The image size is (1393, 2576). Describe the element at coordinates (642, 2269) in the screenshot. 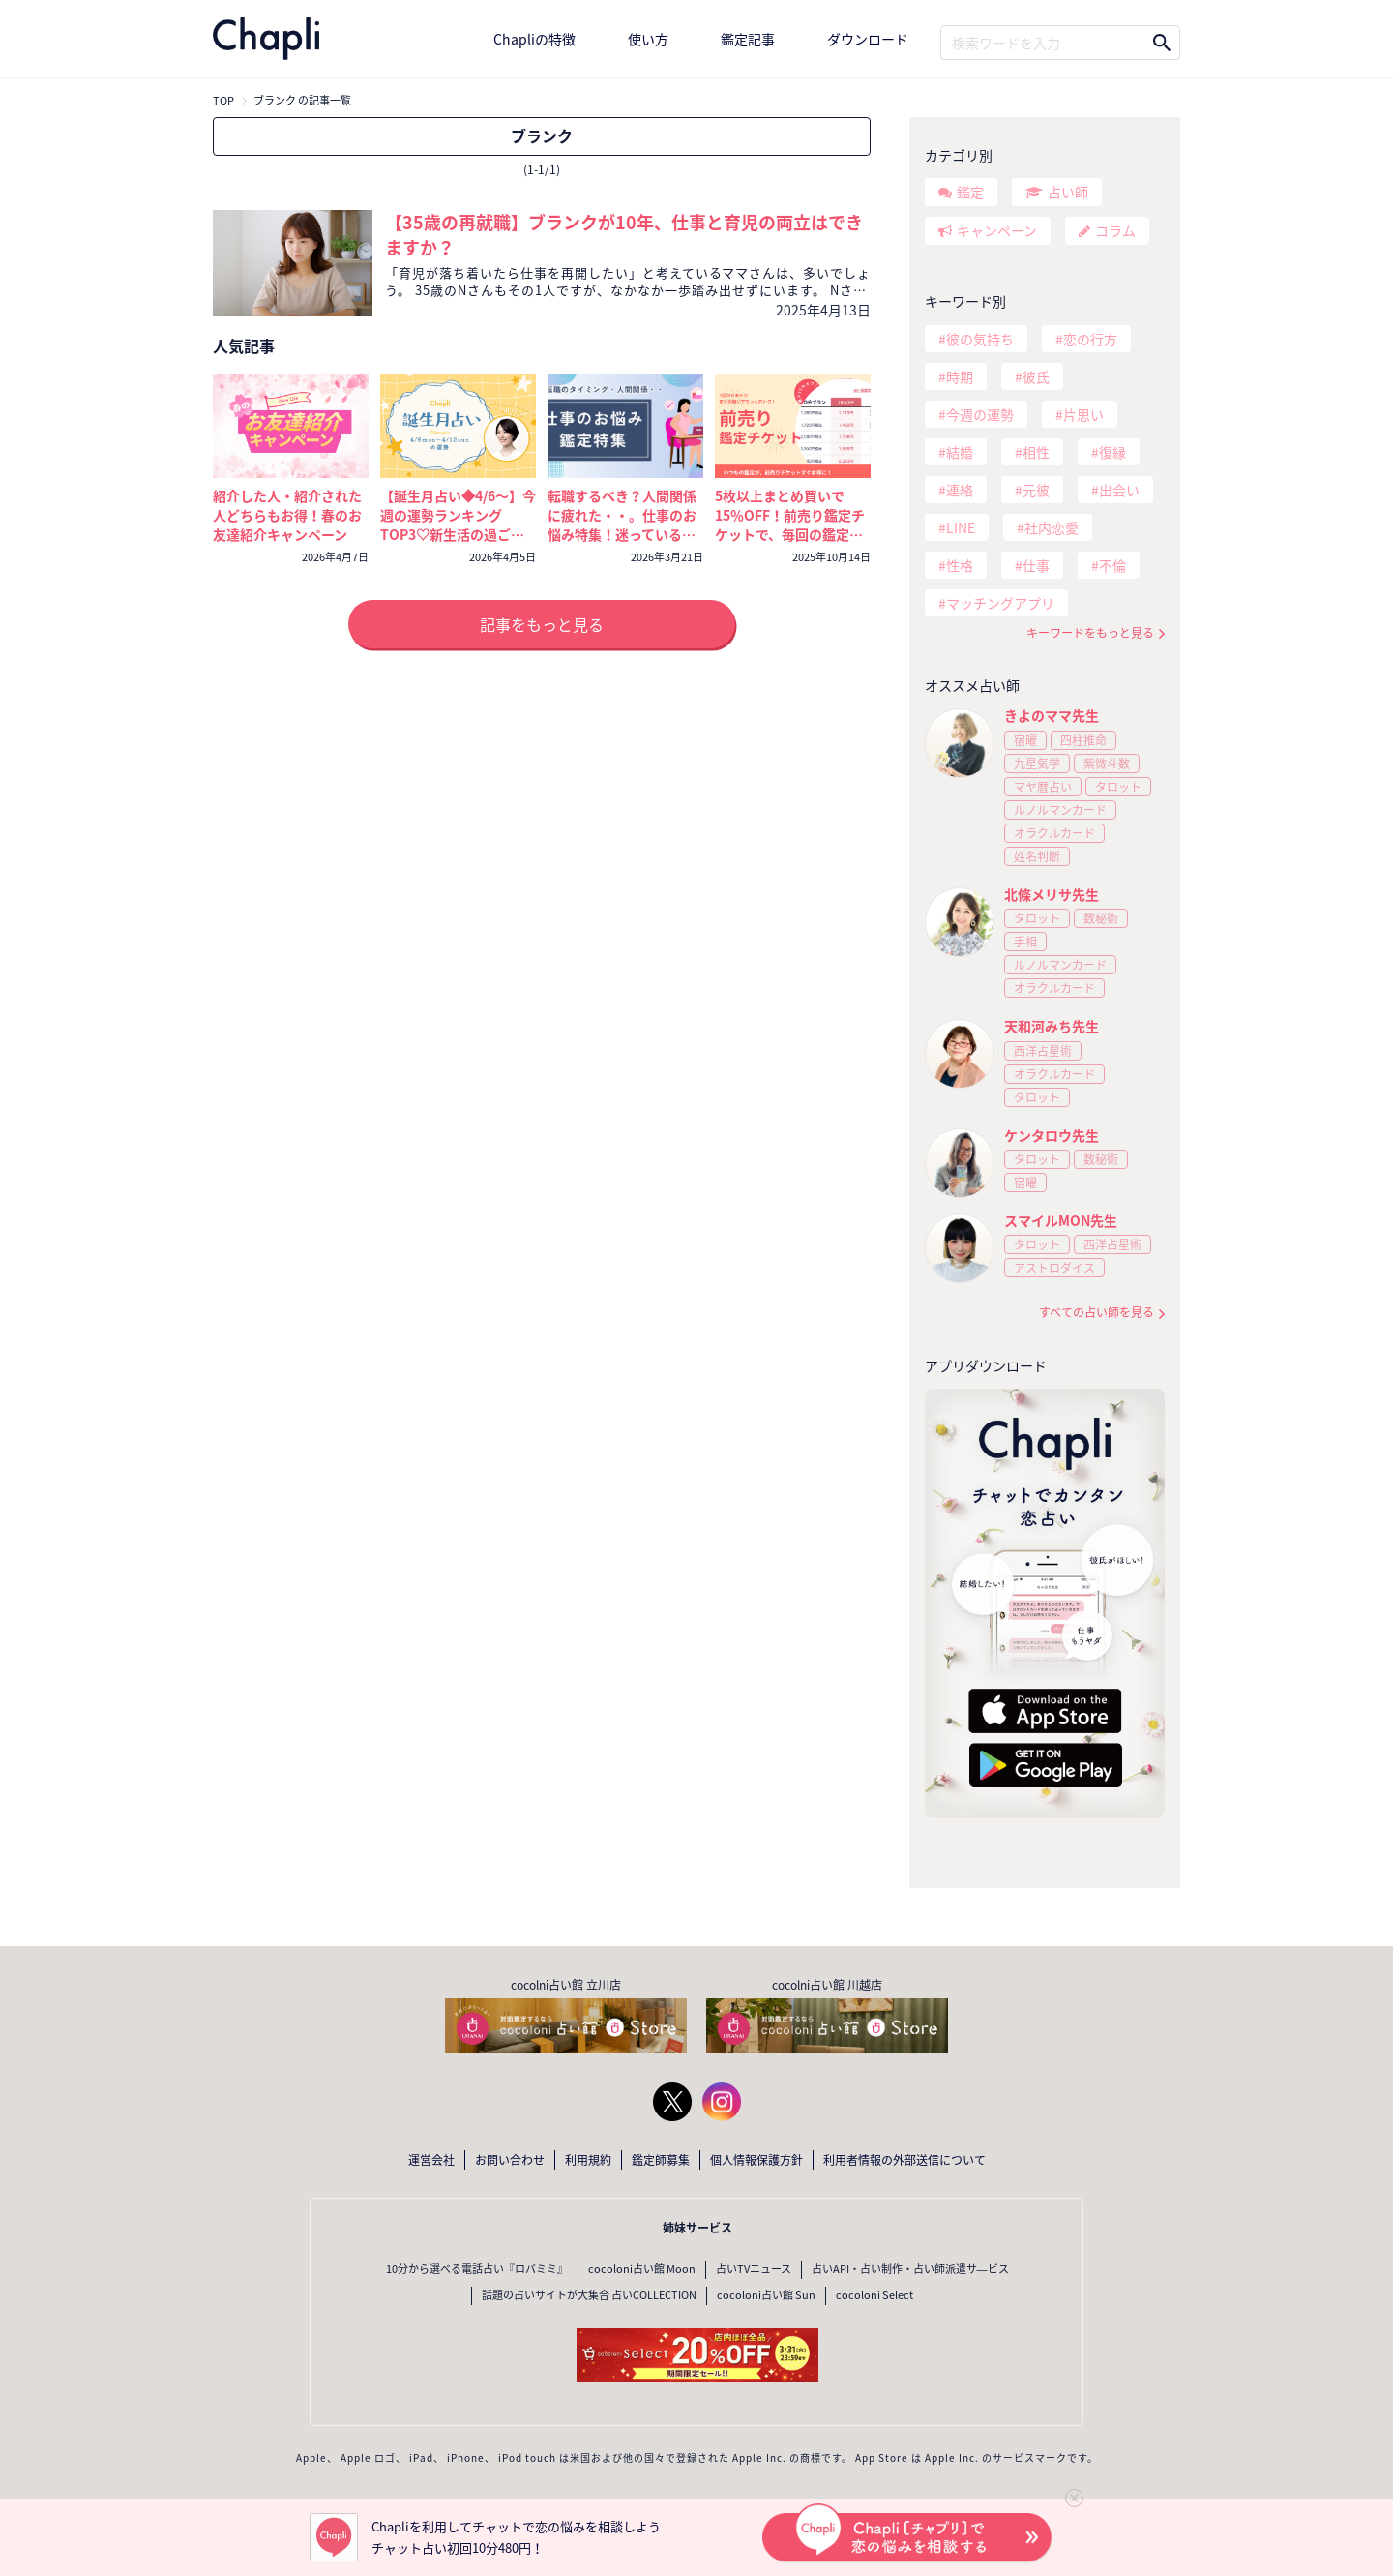

I see `cocoloni占い館 Moon` at that location.